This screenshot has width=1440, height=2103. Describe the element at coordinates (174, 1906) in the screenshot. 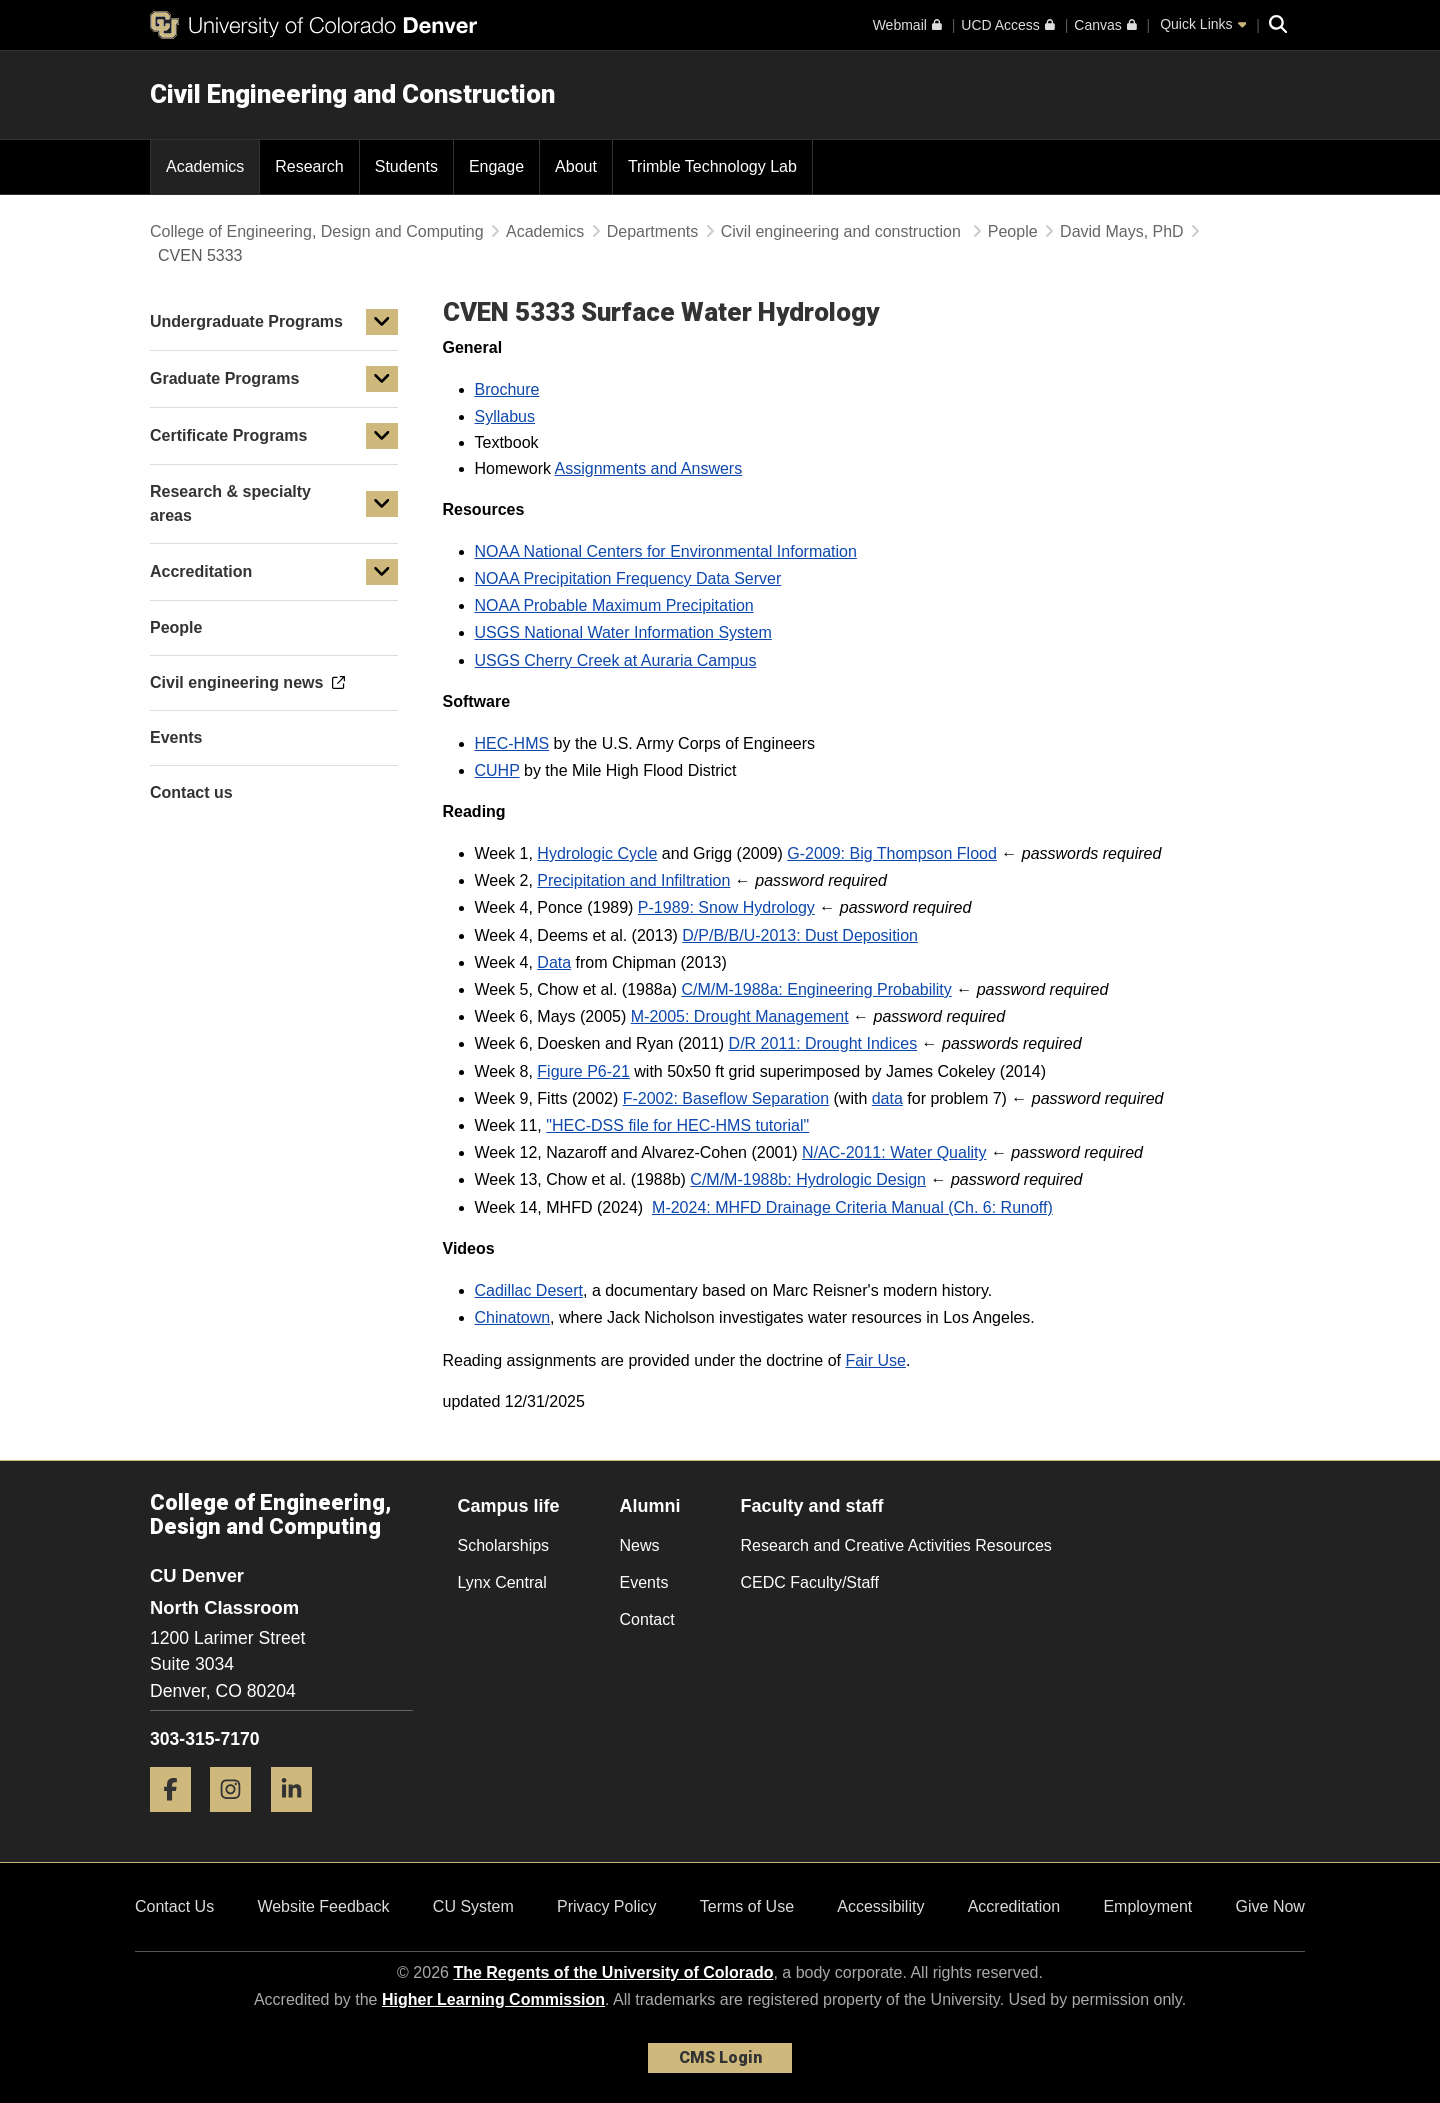

I see `Contact Us` at that location.